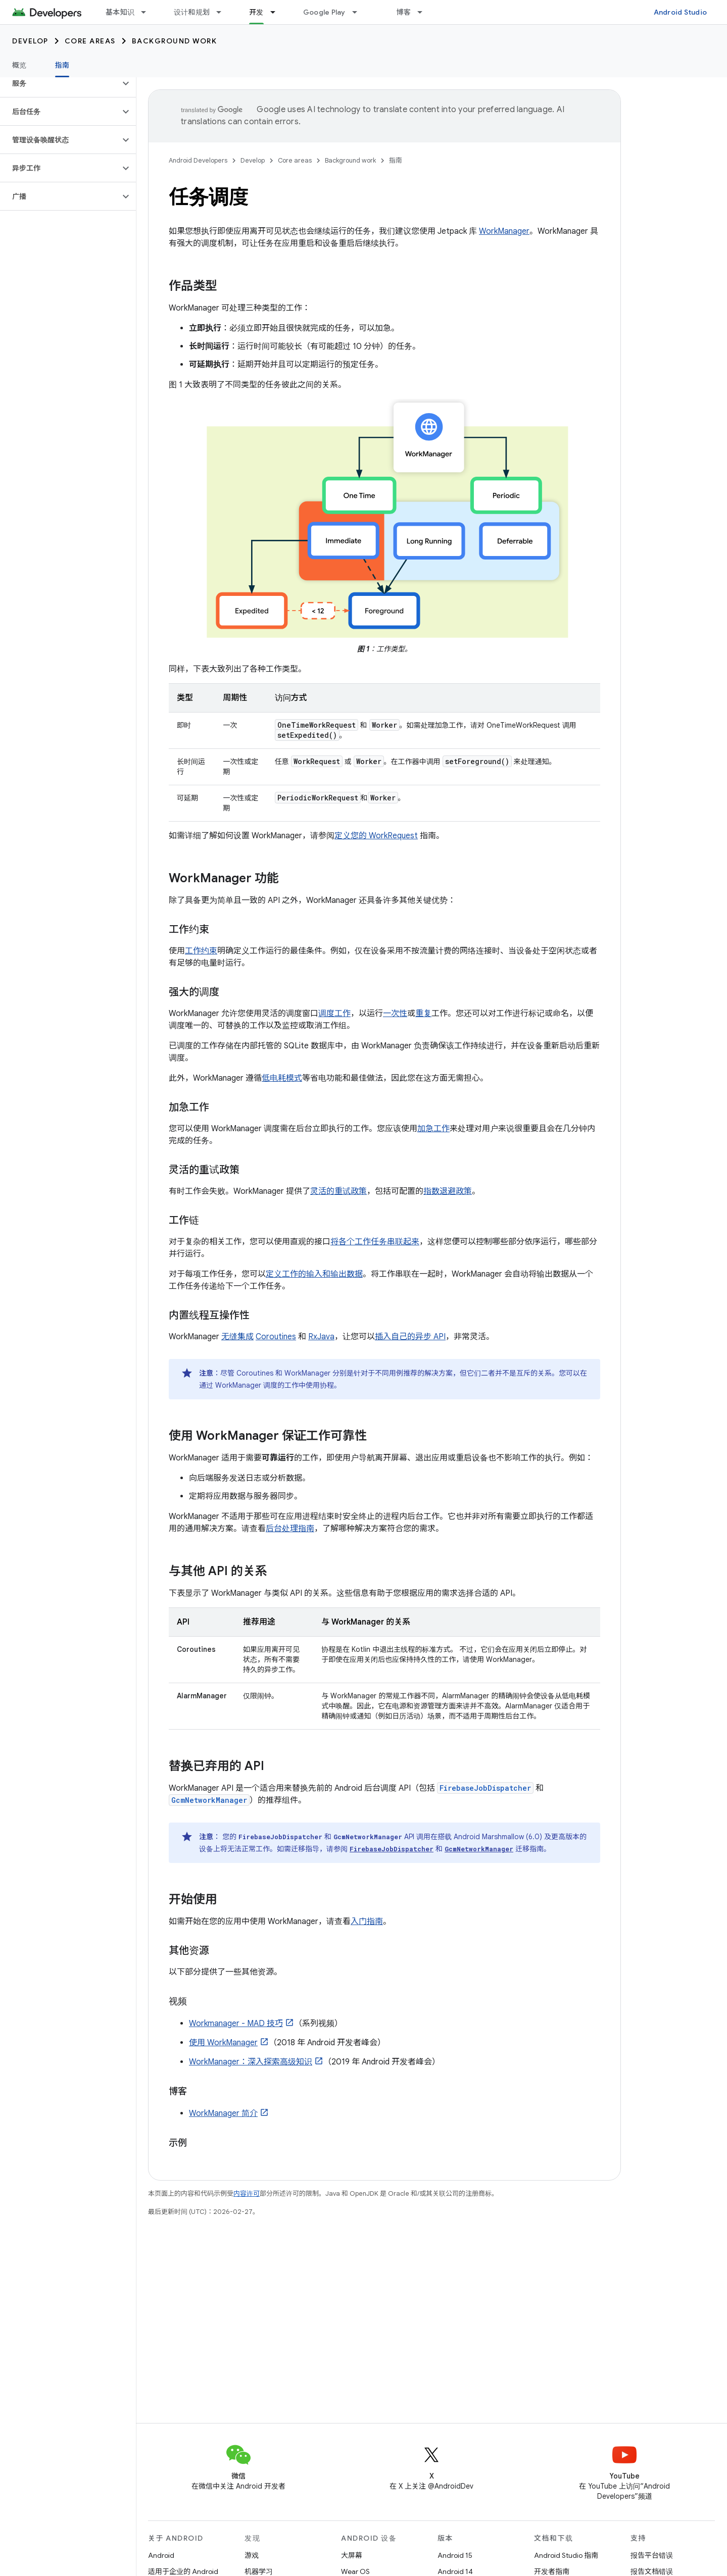 The image size is (727, 2576). Describe the element at coordinates (374, 1242) in the screenshot. I see `将各个工作任务串联起来` at that location.